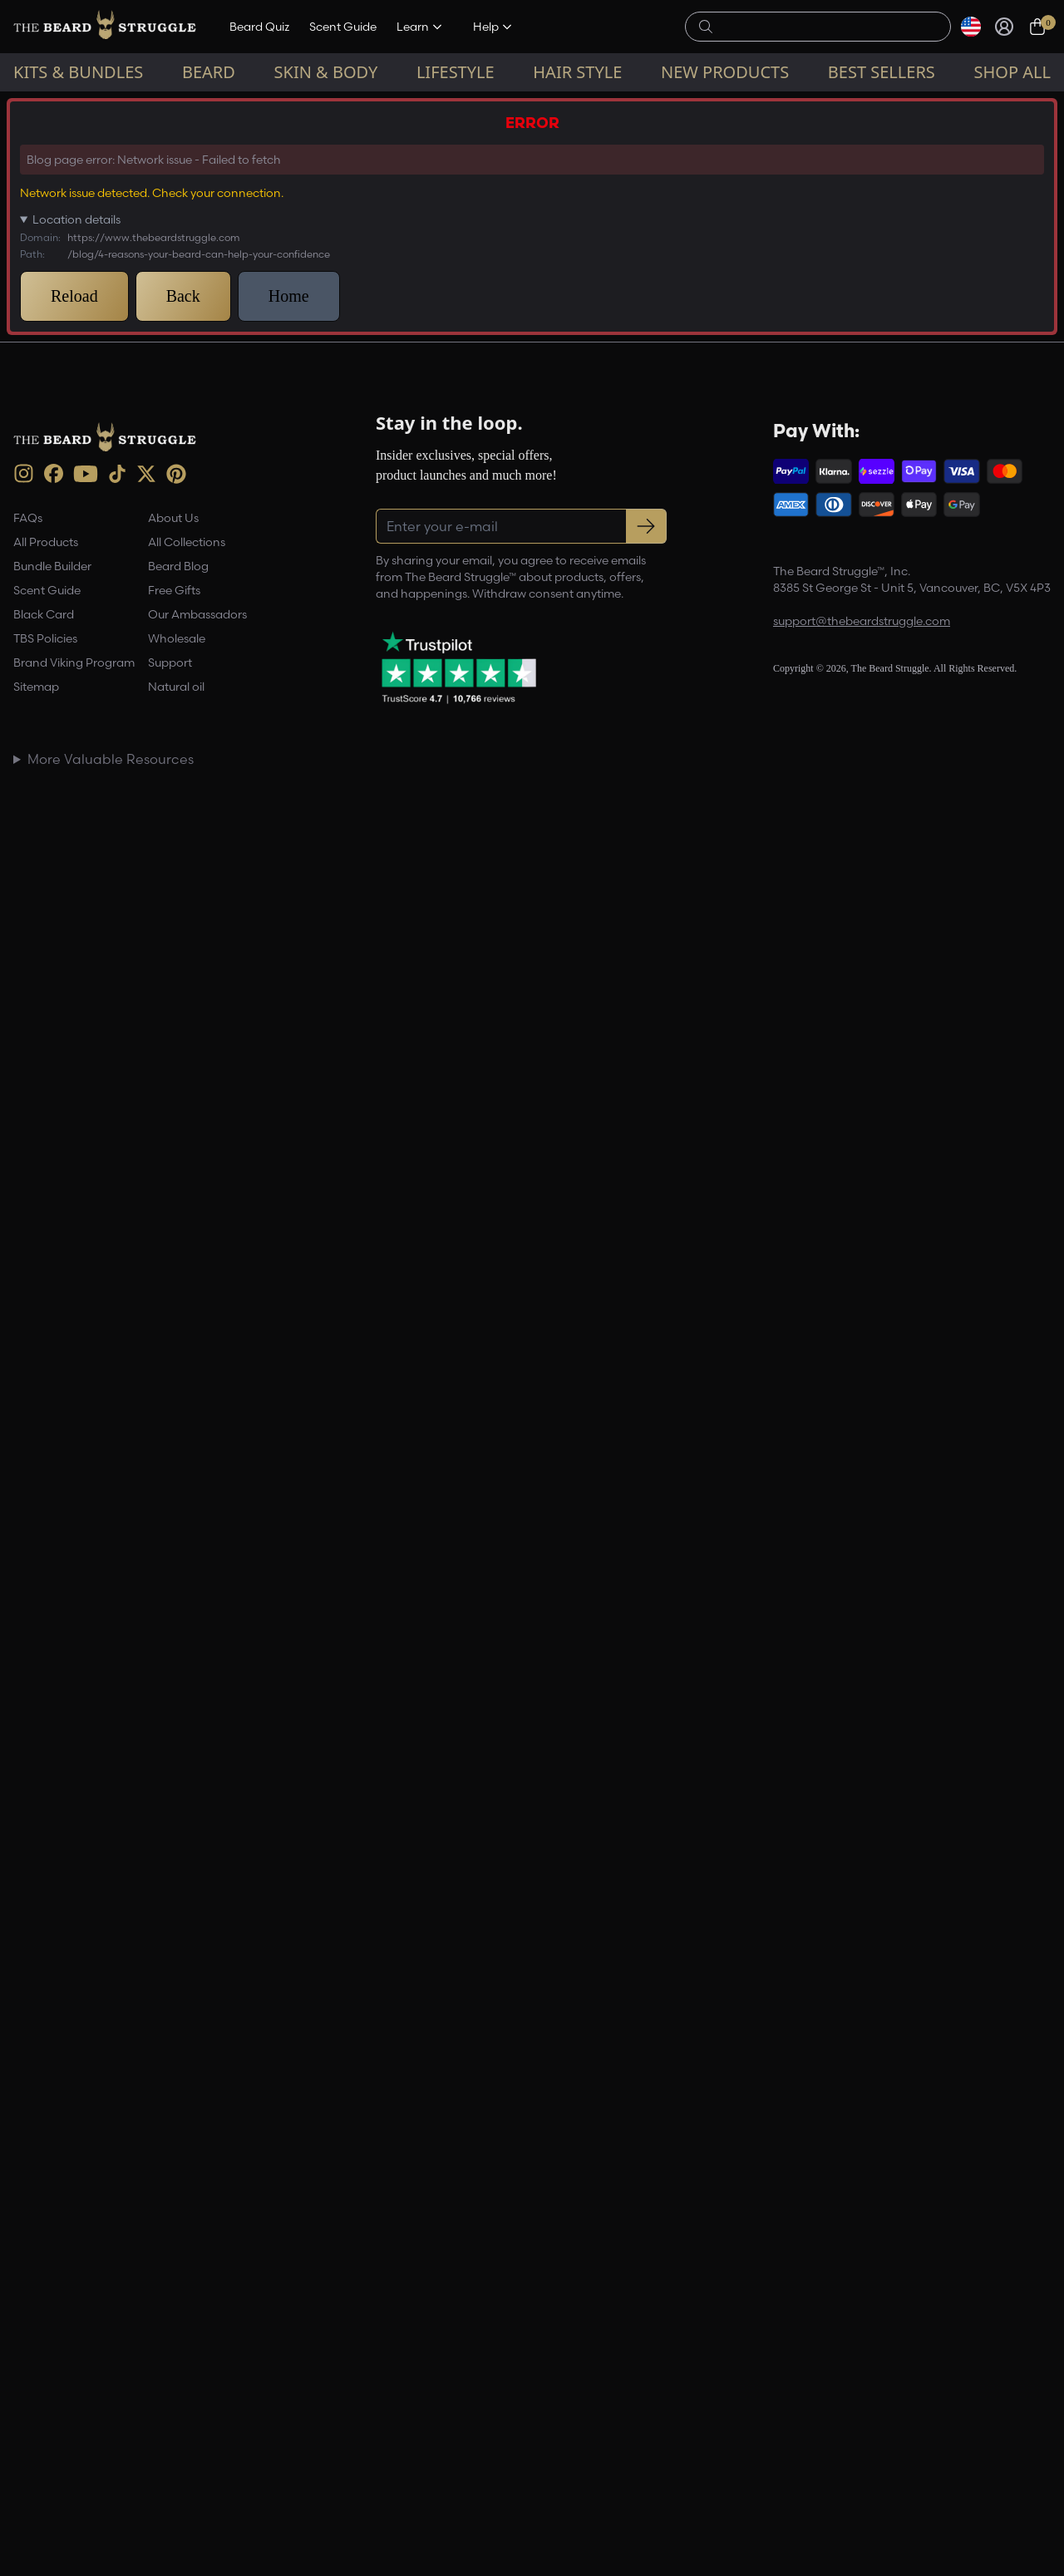  What do you see at coordinates (178, 566) in the screenshot?
I see `Beard Blog` at bounding box center [178, 566].